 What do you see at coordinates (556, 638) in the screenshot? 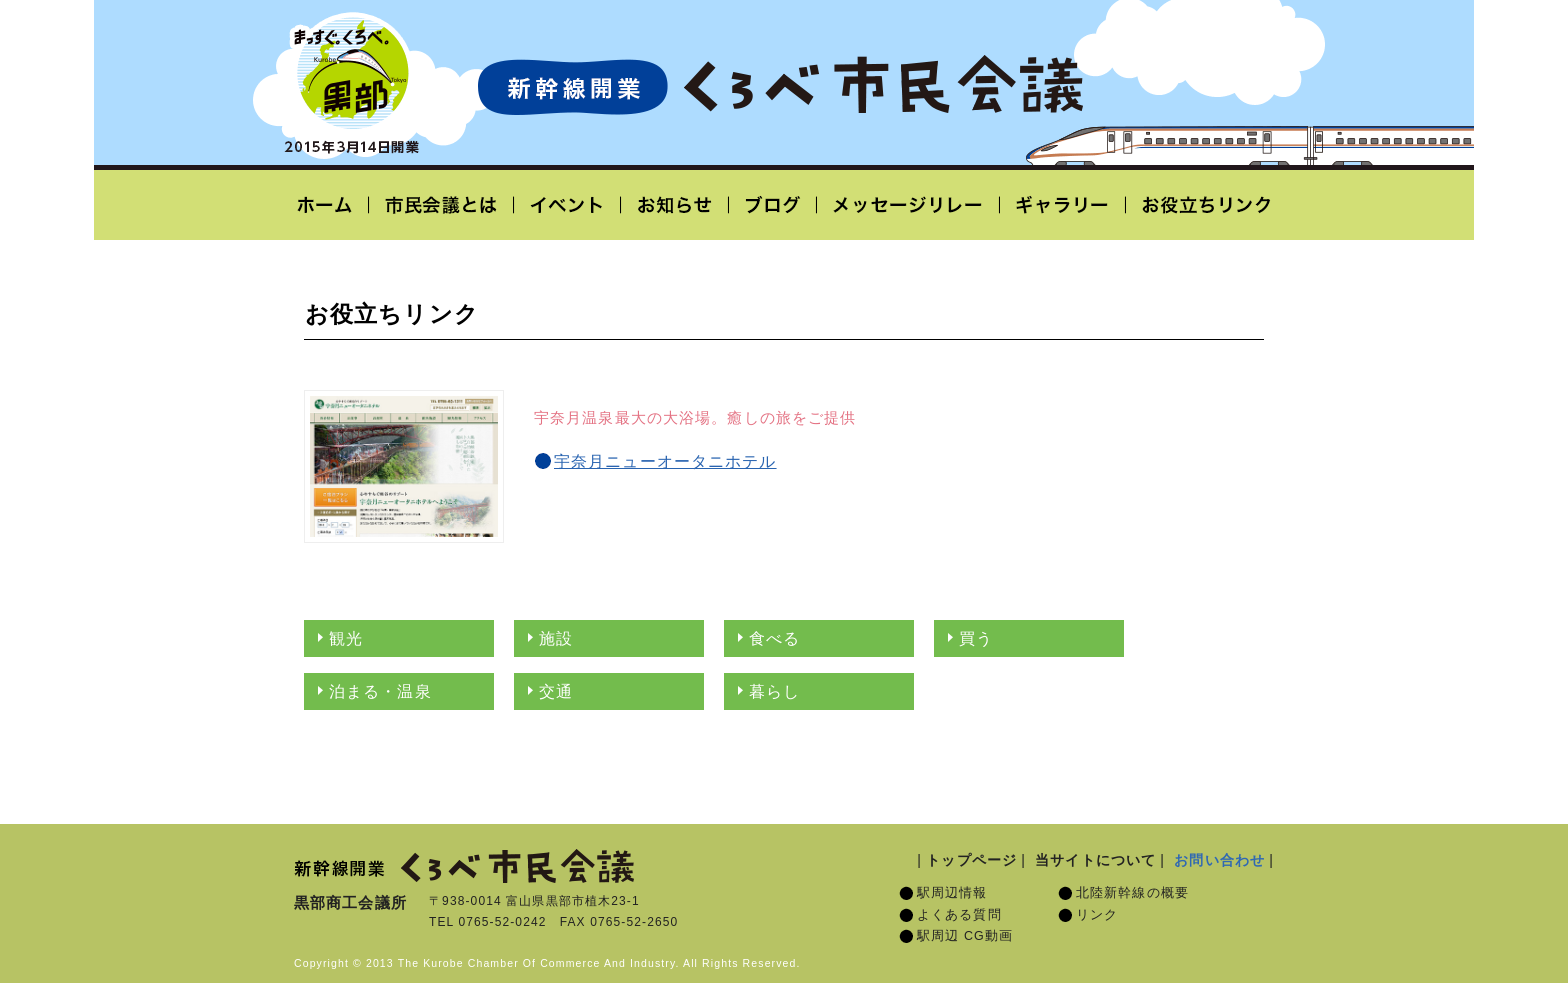
I see `施設` at bounding box center [556, 638].